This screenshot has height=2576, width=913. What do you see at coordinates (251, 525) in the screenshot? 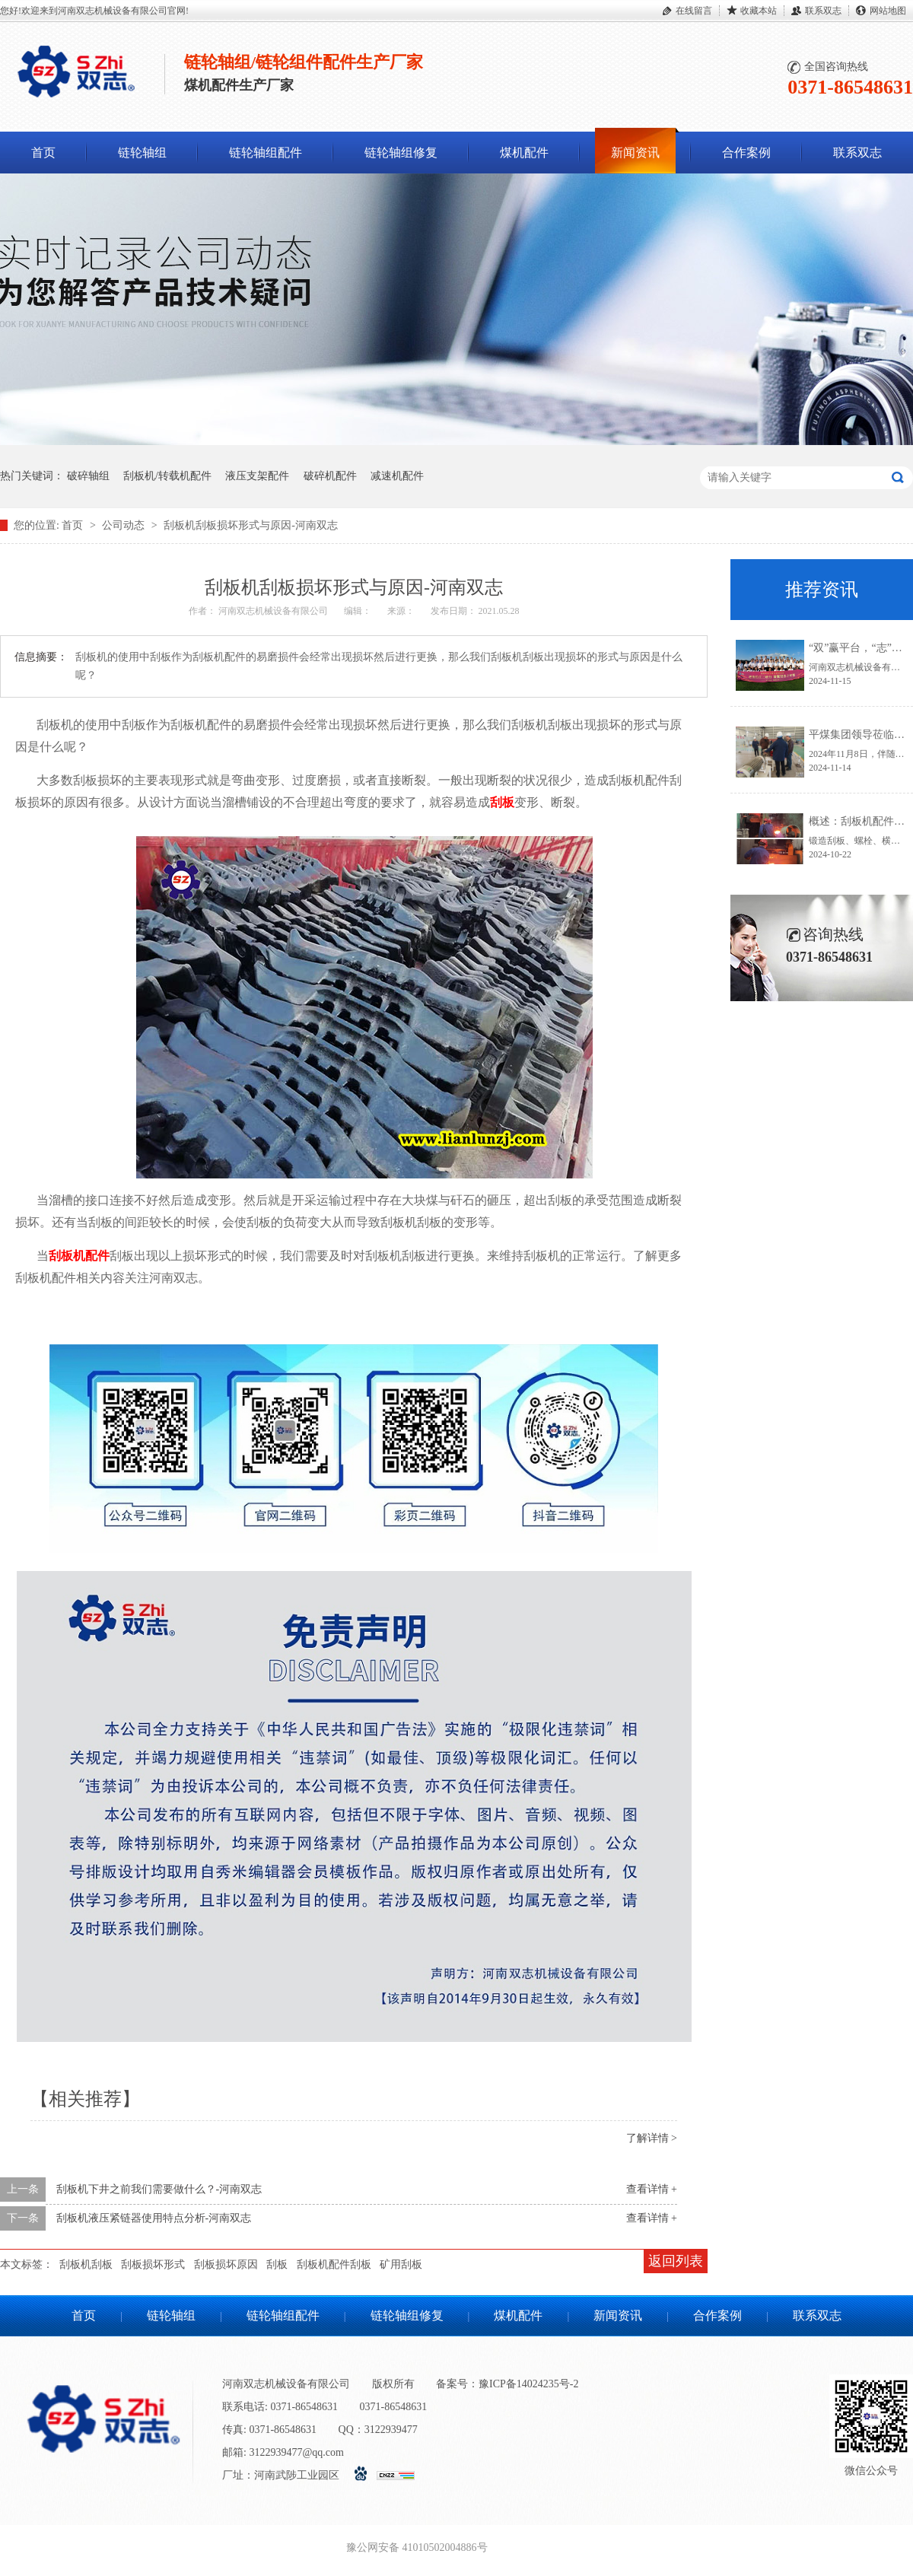
I see `刮板机刮板损坏形式与原因-河南双志` at bounding box center [251, 525].